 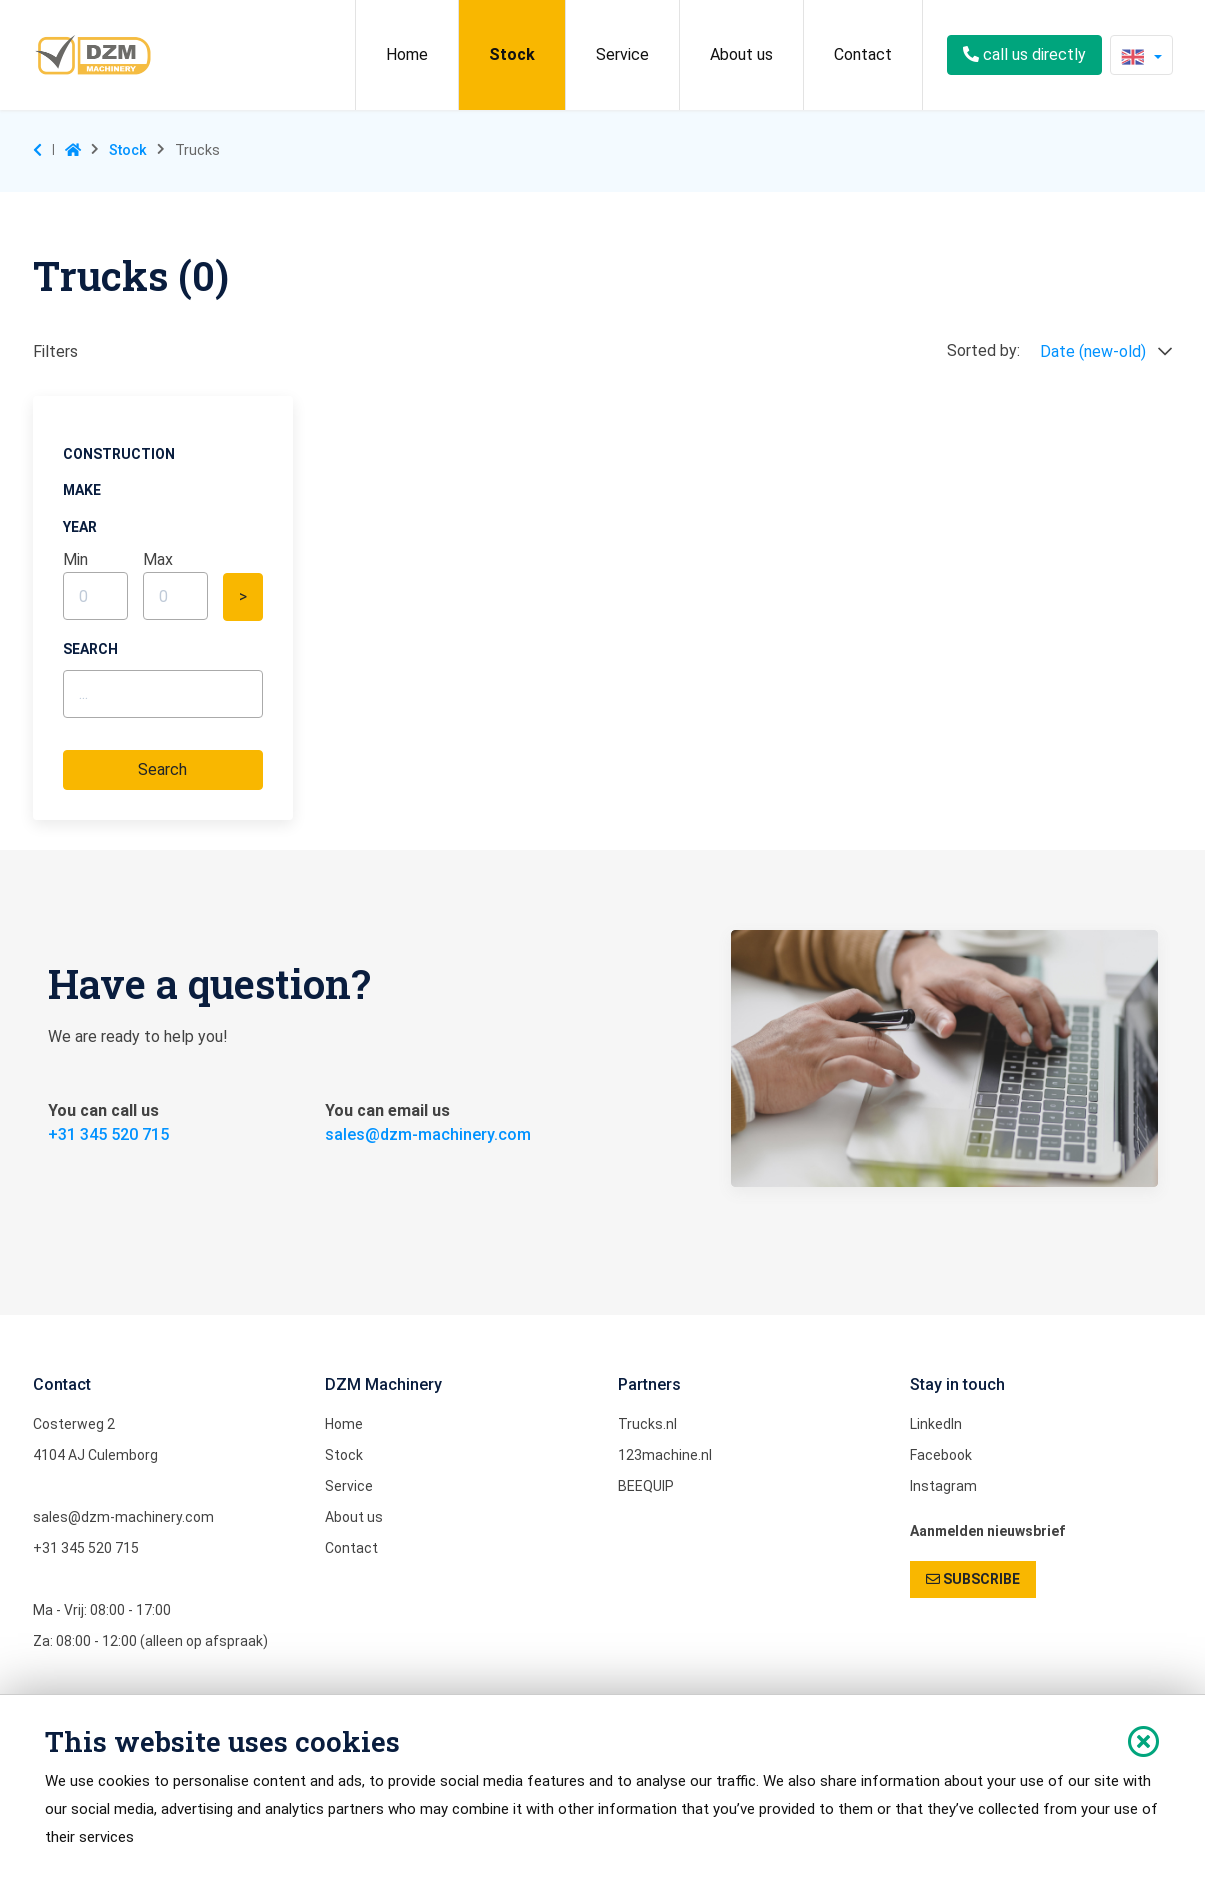 What do you see at coordinates (863, 54) in the screenshot?
I see `Contact` at bounding box center [863, 54].